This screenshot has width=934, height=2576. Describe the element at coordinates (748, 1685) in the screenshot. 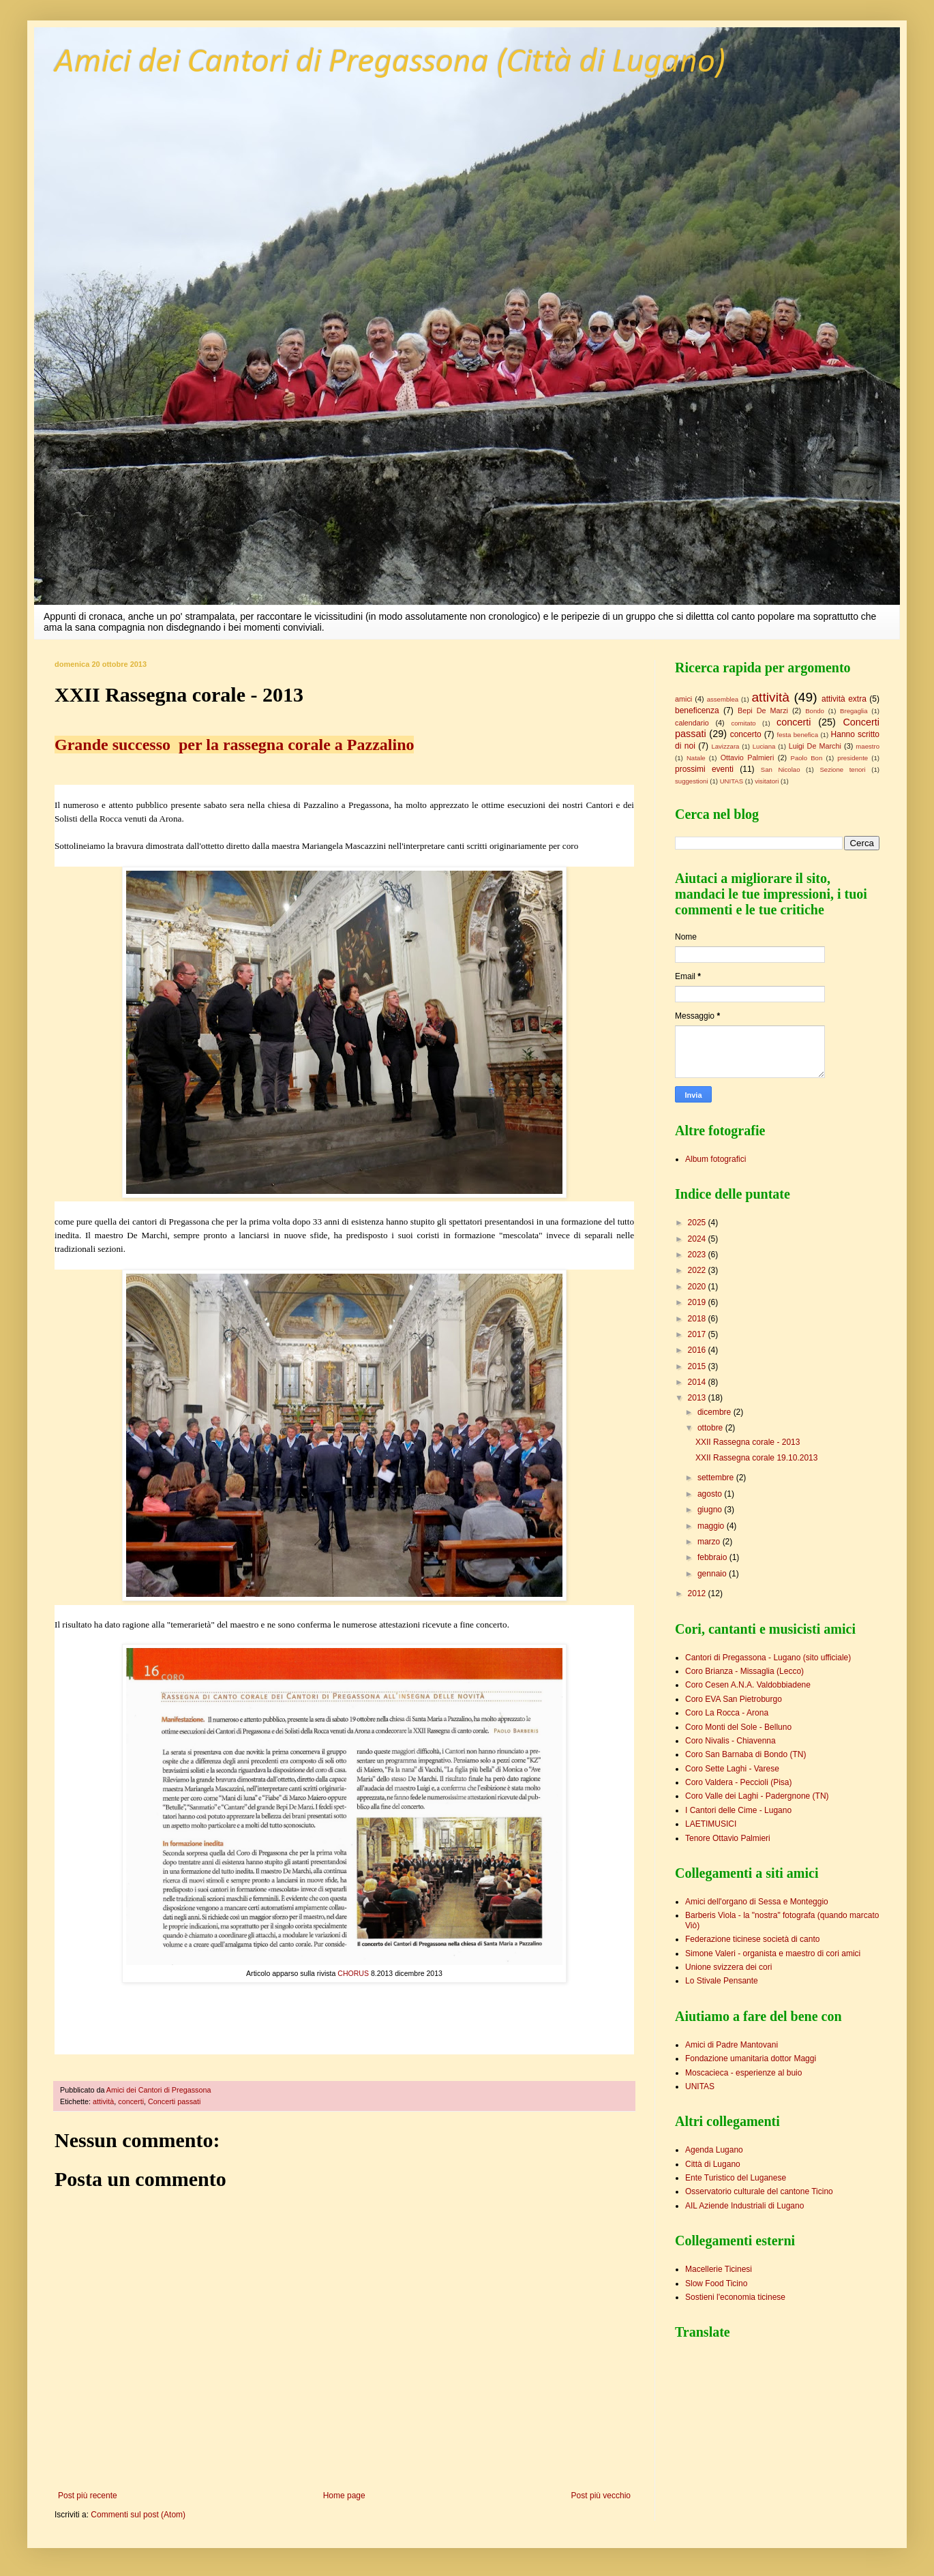

I see `Coro Cesen A.N.A. Valdobbiadene` at that location.